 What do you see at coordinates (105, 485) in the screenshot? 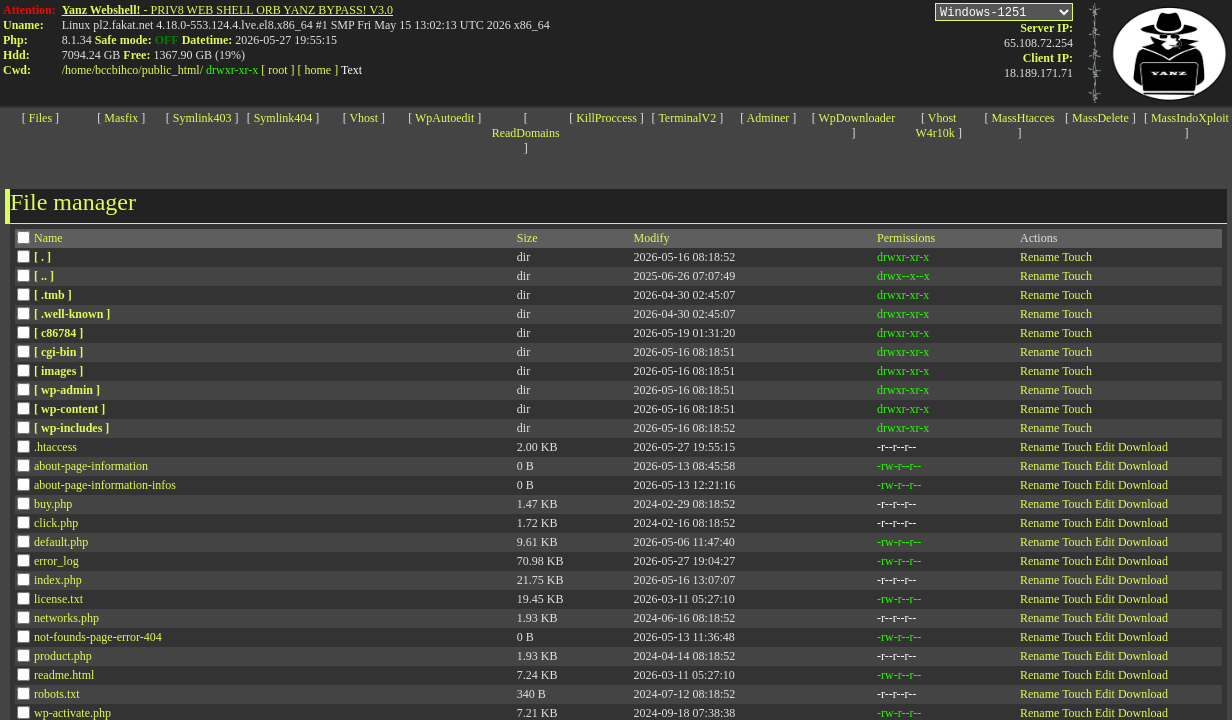
I see `about-page-information-infos` at bounding box center [105, 485].